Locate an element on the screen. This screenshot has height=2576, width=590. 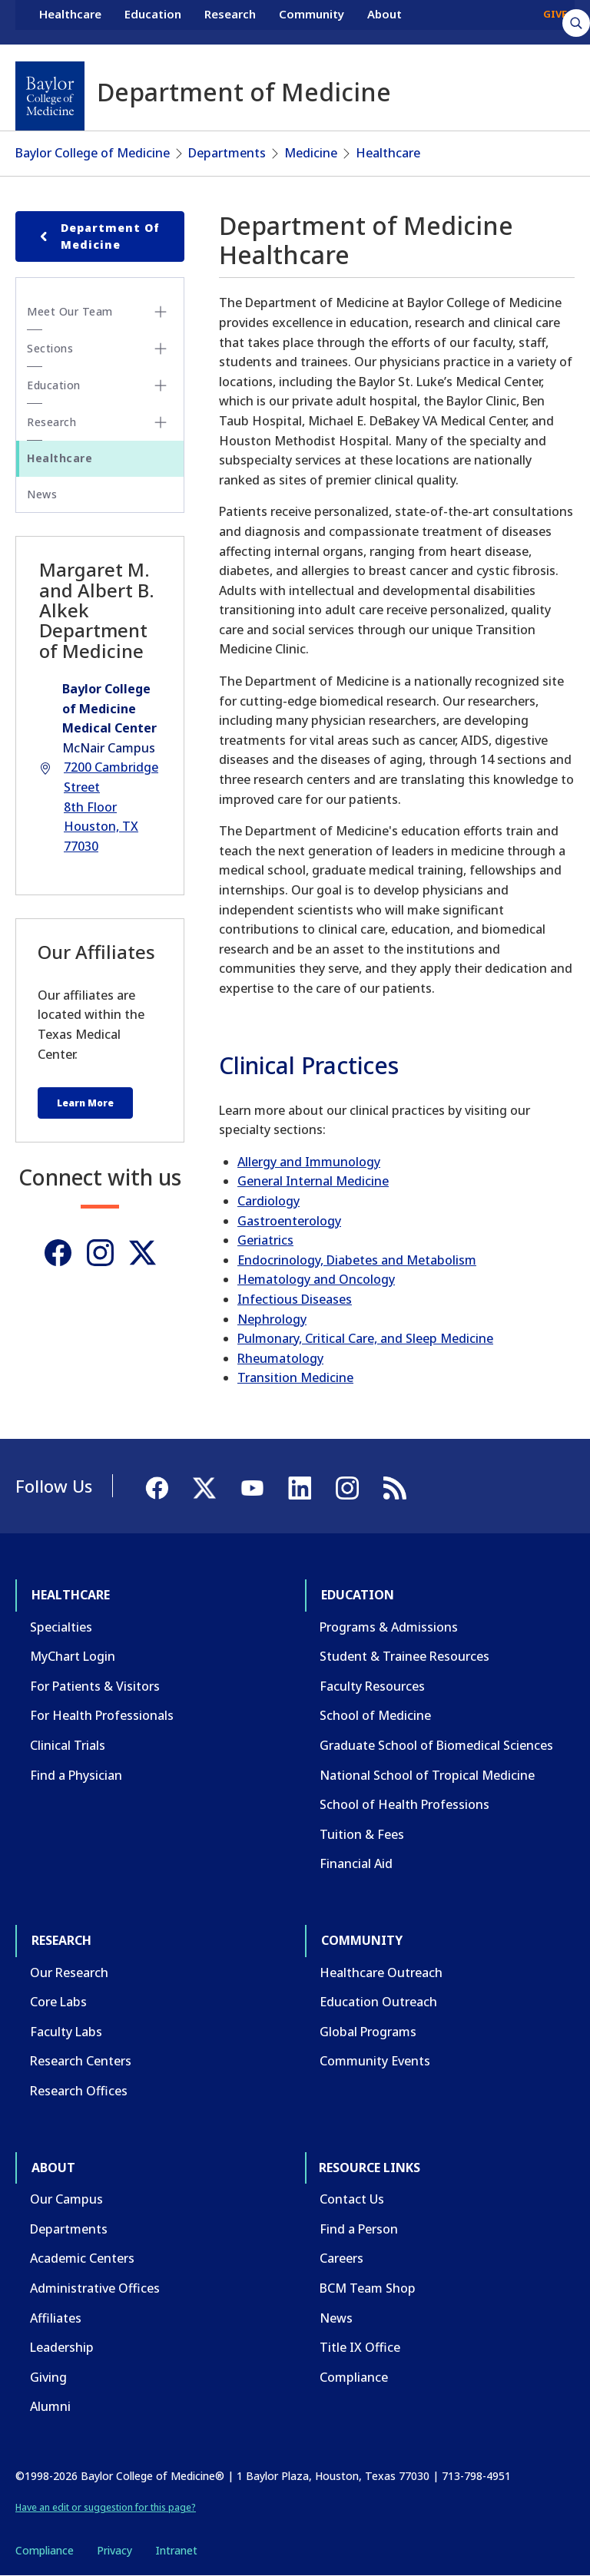
Endocrinology, Diabetes and Metabolism is located at coordinates (356, 1260).